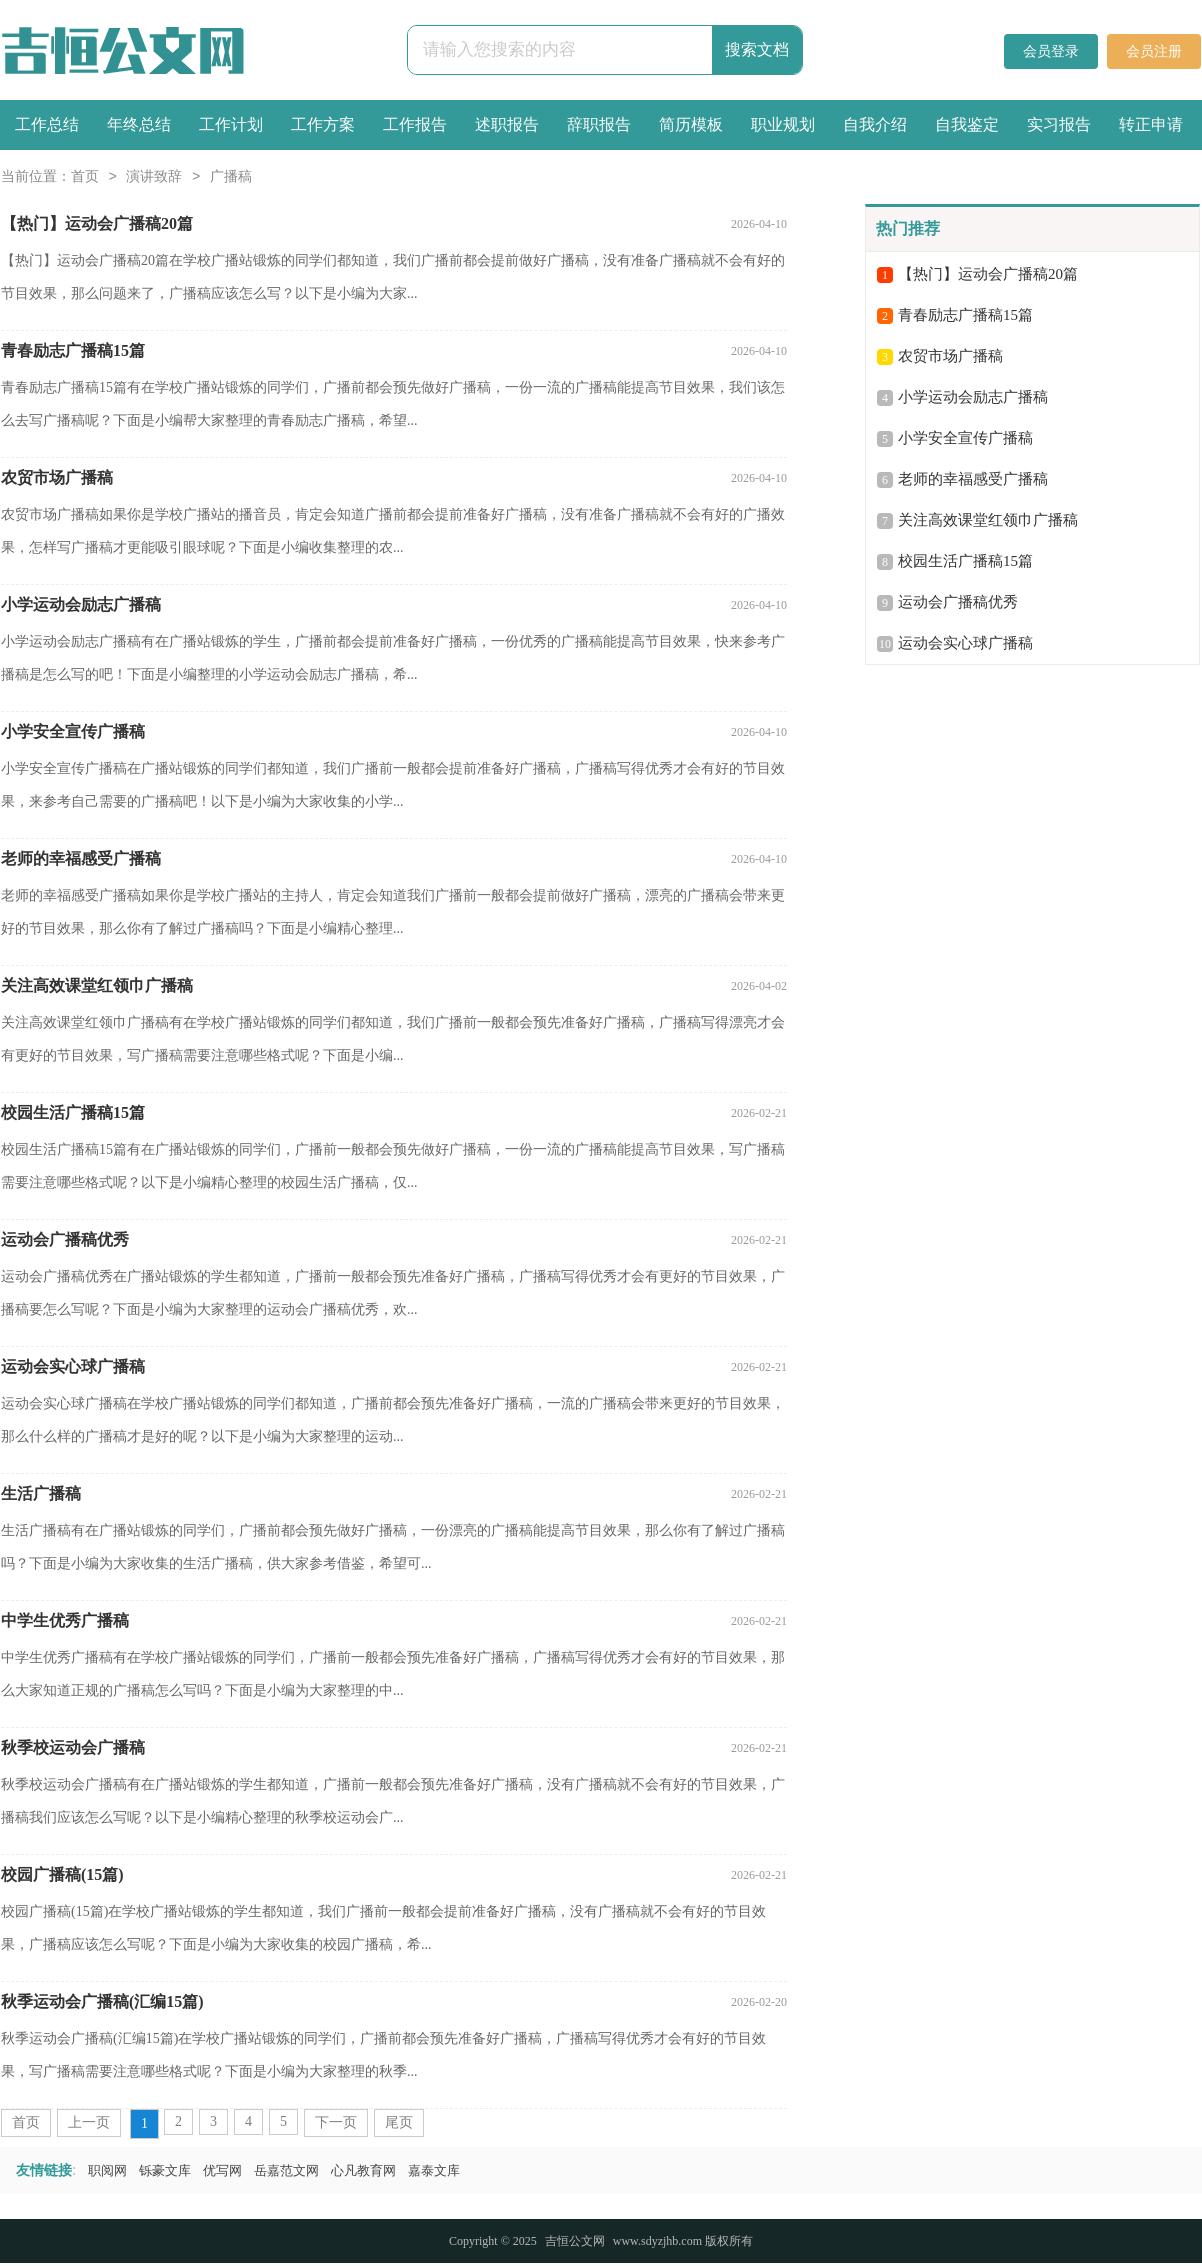 The width and height of the screenshot is (1202, 2266). I want to click on 转正申请, so click(1151, 124).